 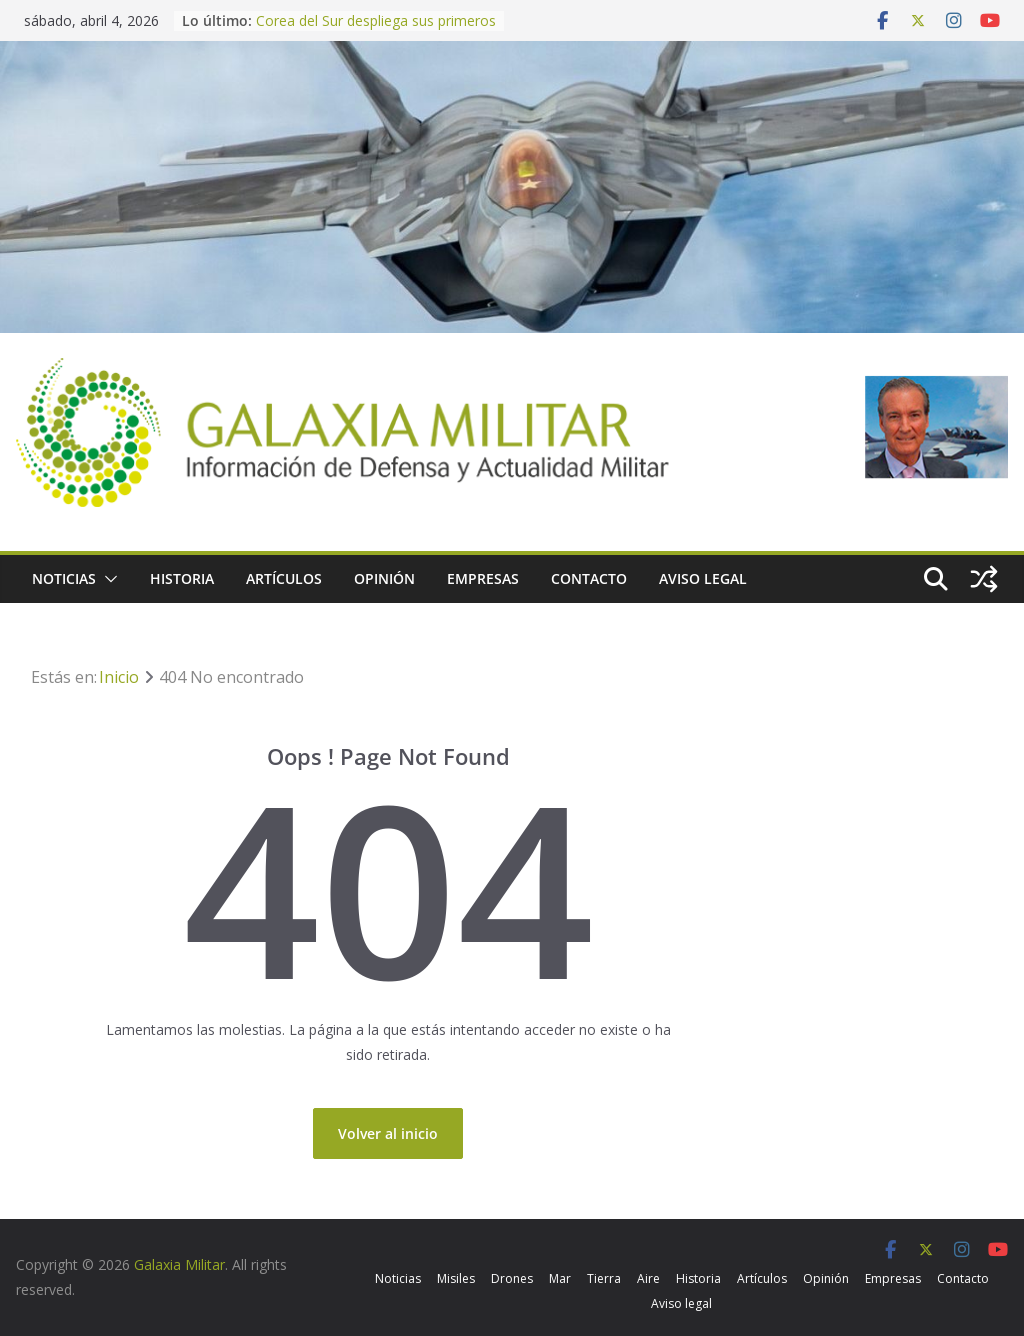 What do you see at coordinates (483, 578) in the screenshot?
I see `Empresas` at bounding box center [483, 578].